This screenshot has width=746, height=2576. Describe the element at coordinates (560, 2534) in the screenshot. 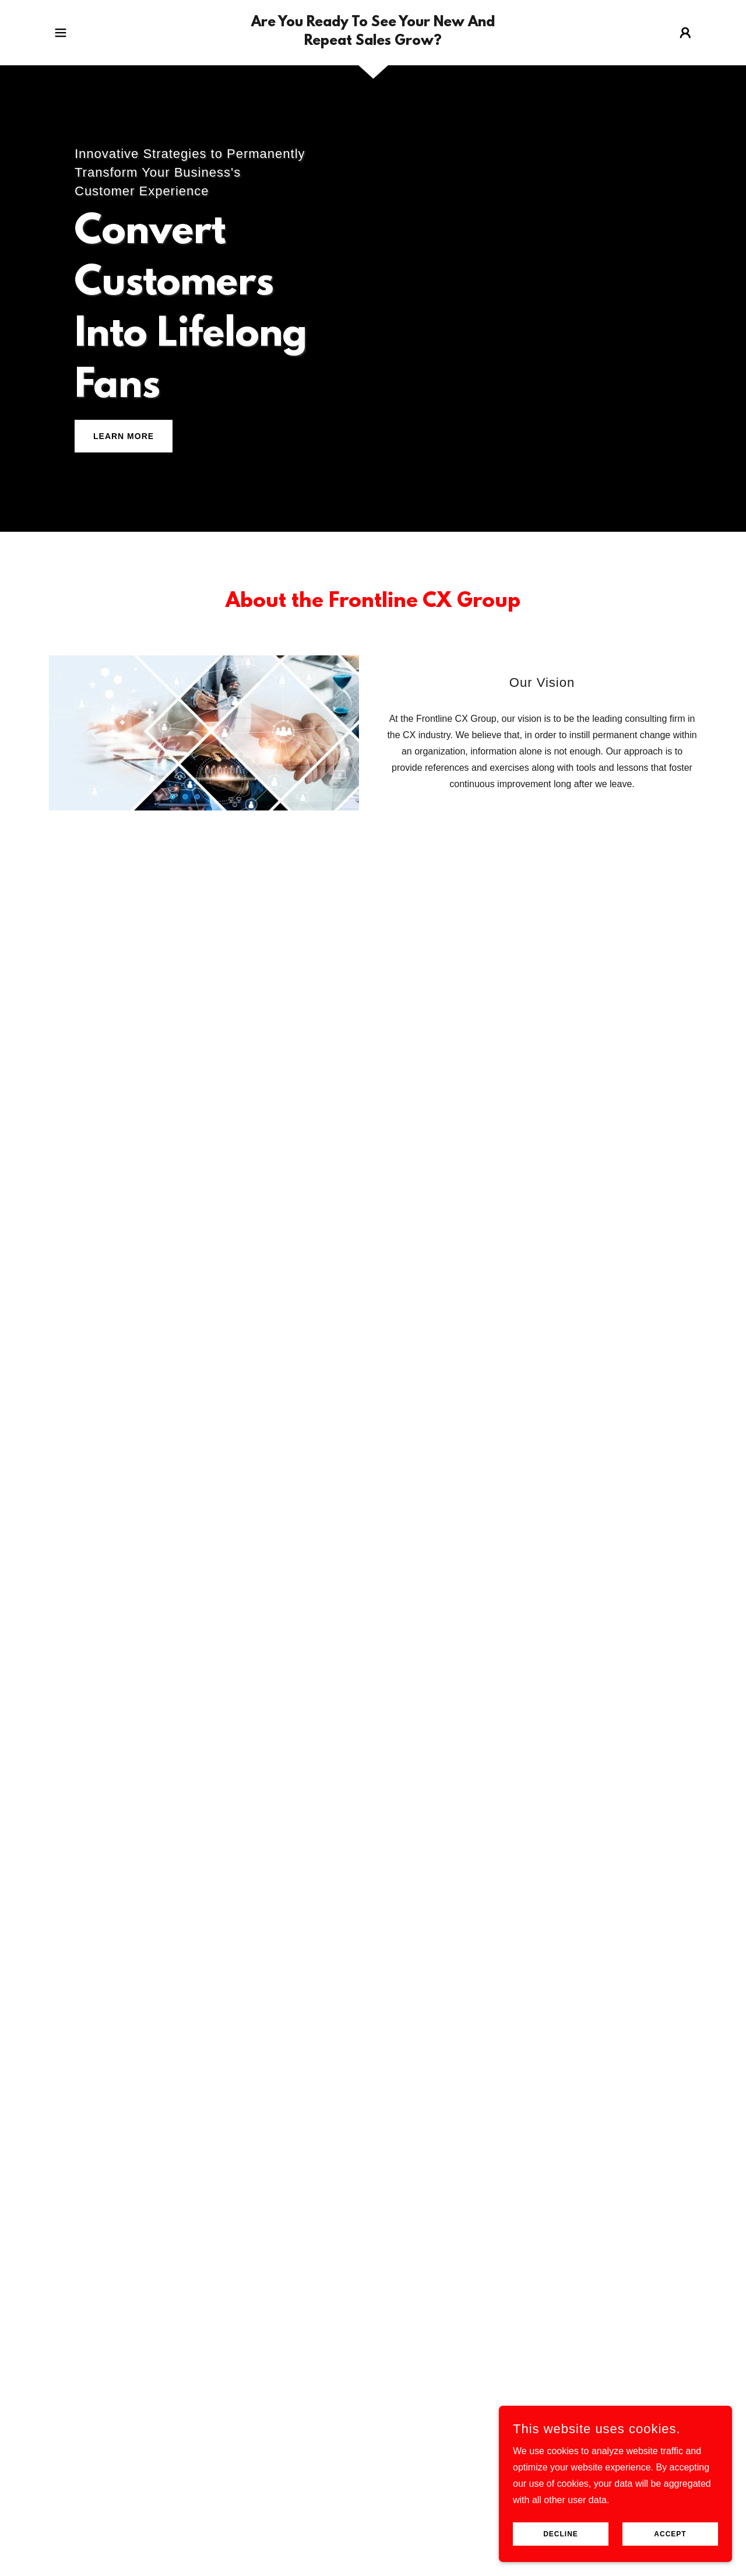

I see `Decline` at that location.